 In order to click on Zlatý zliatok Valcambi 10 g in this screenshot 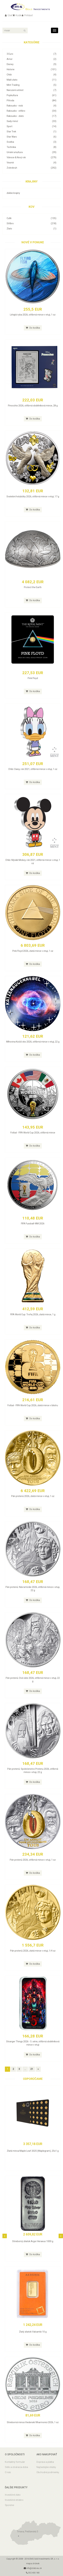, I will do `click(33, 2331)`.